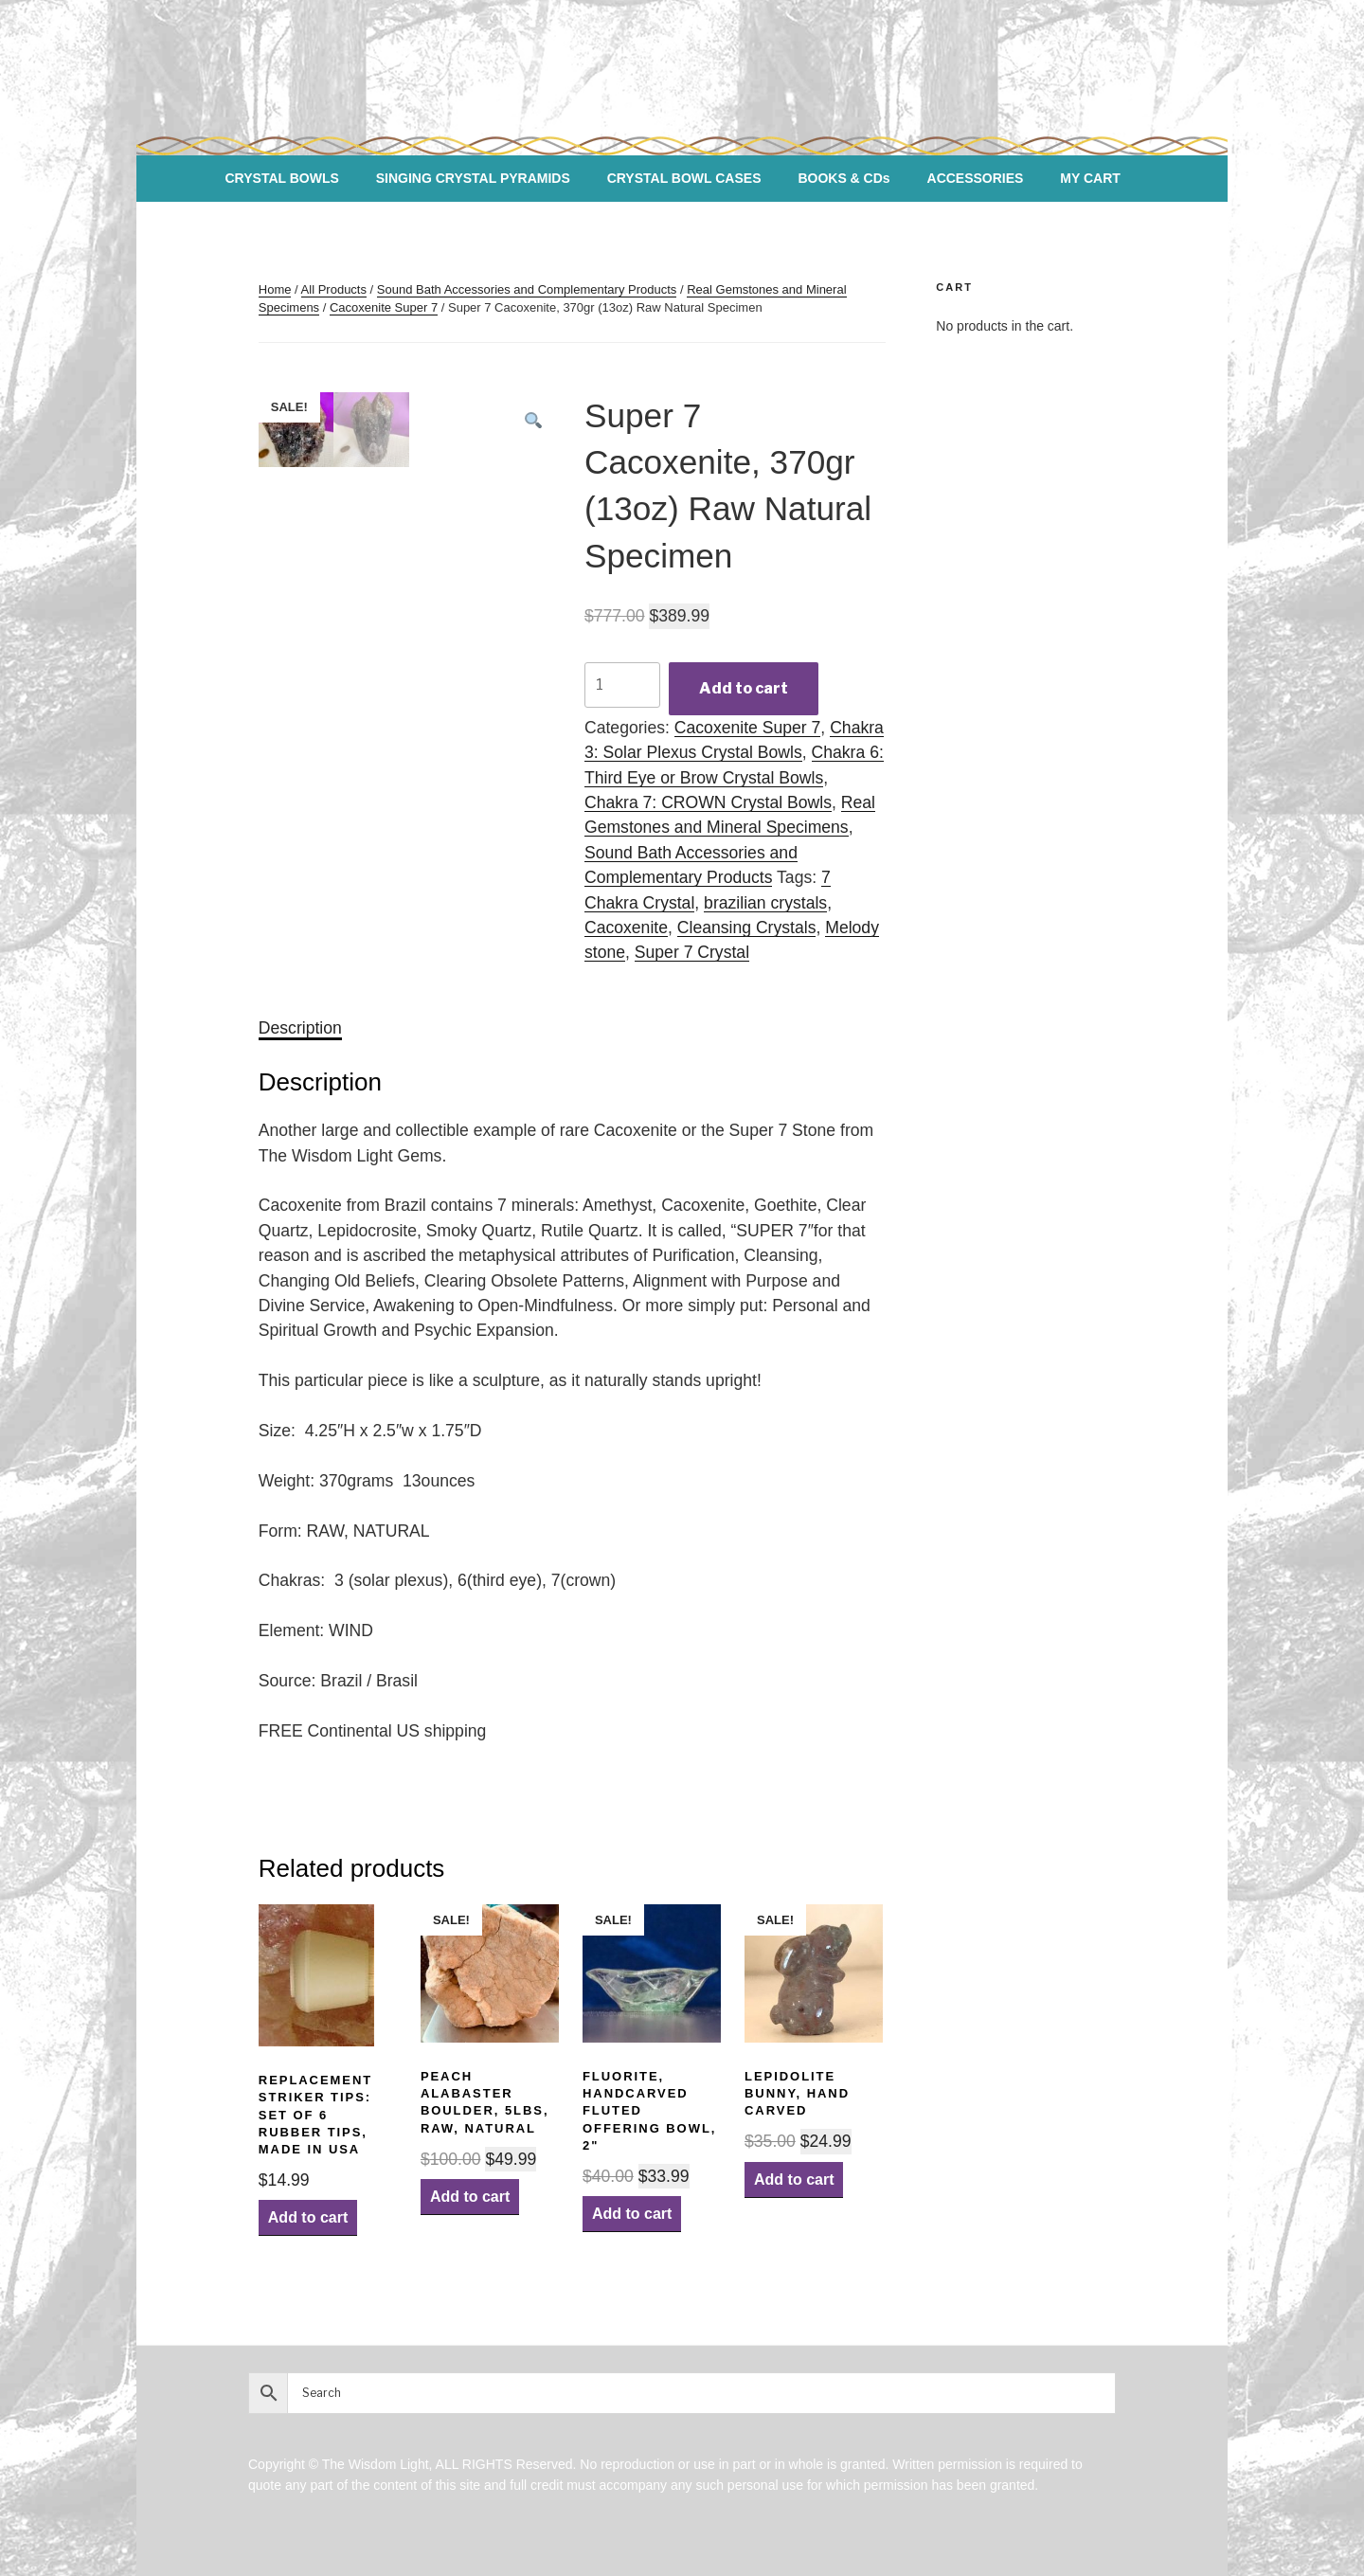  Describe the element at coordinates (300, 1028) in the screenshot. I see `[tab]` at that location.